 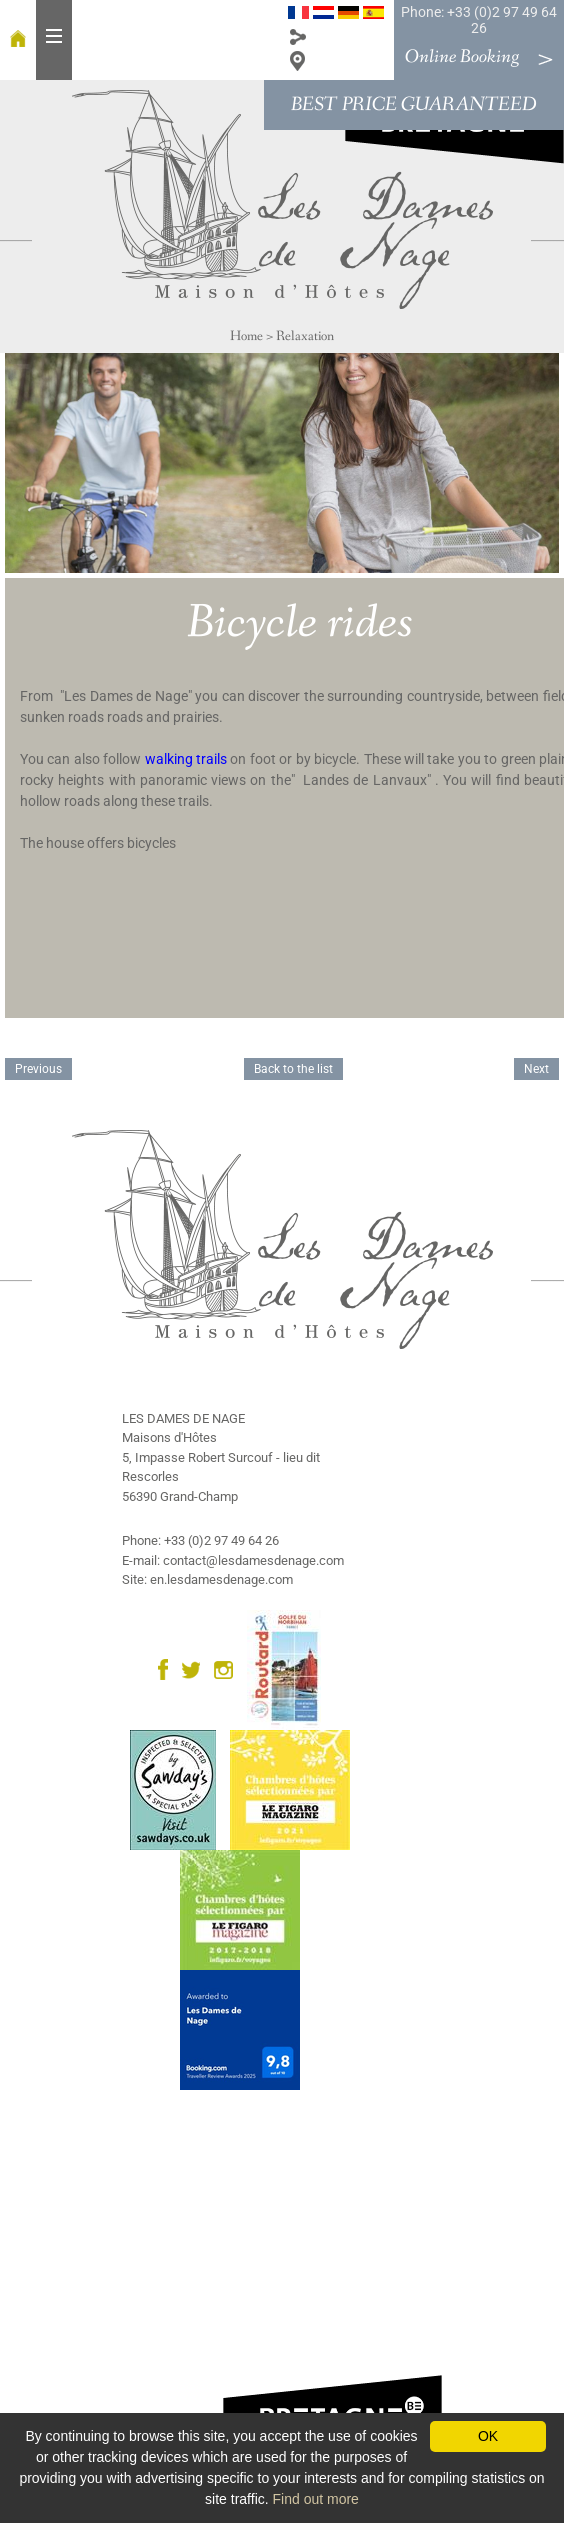 What do you see at coordinates (479, 20) in the screenshot?
I see `Phone: +33 (0)2 97 49 64 26` at bounding box center [479, 20].